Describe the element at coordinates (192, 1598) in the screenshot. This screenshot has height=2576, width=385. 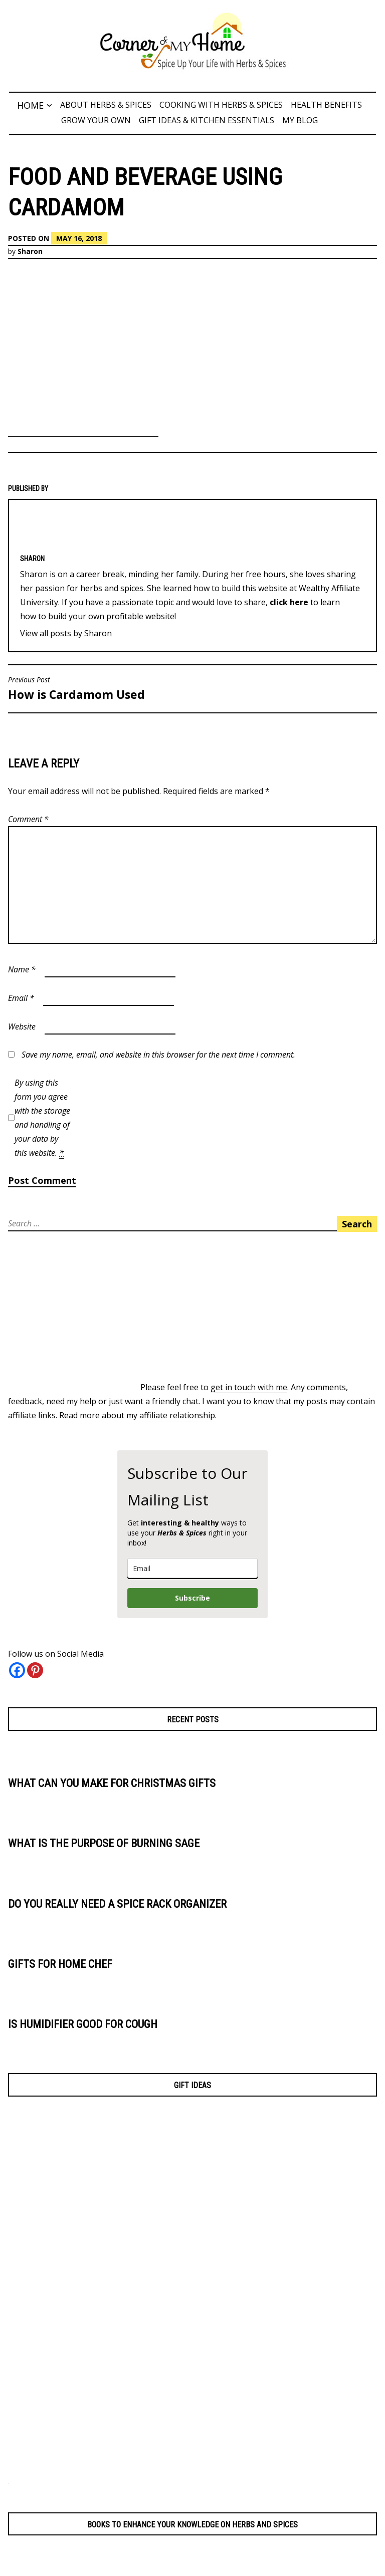
I see `Subscribe` at that location.